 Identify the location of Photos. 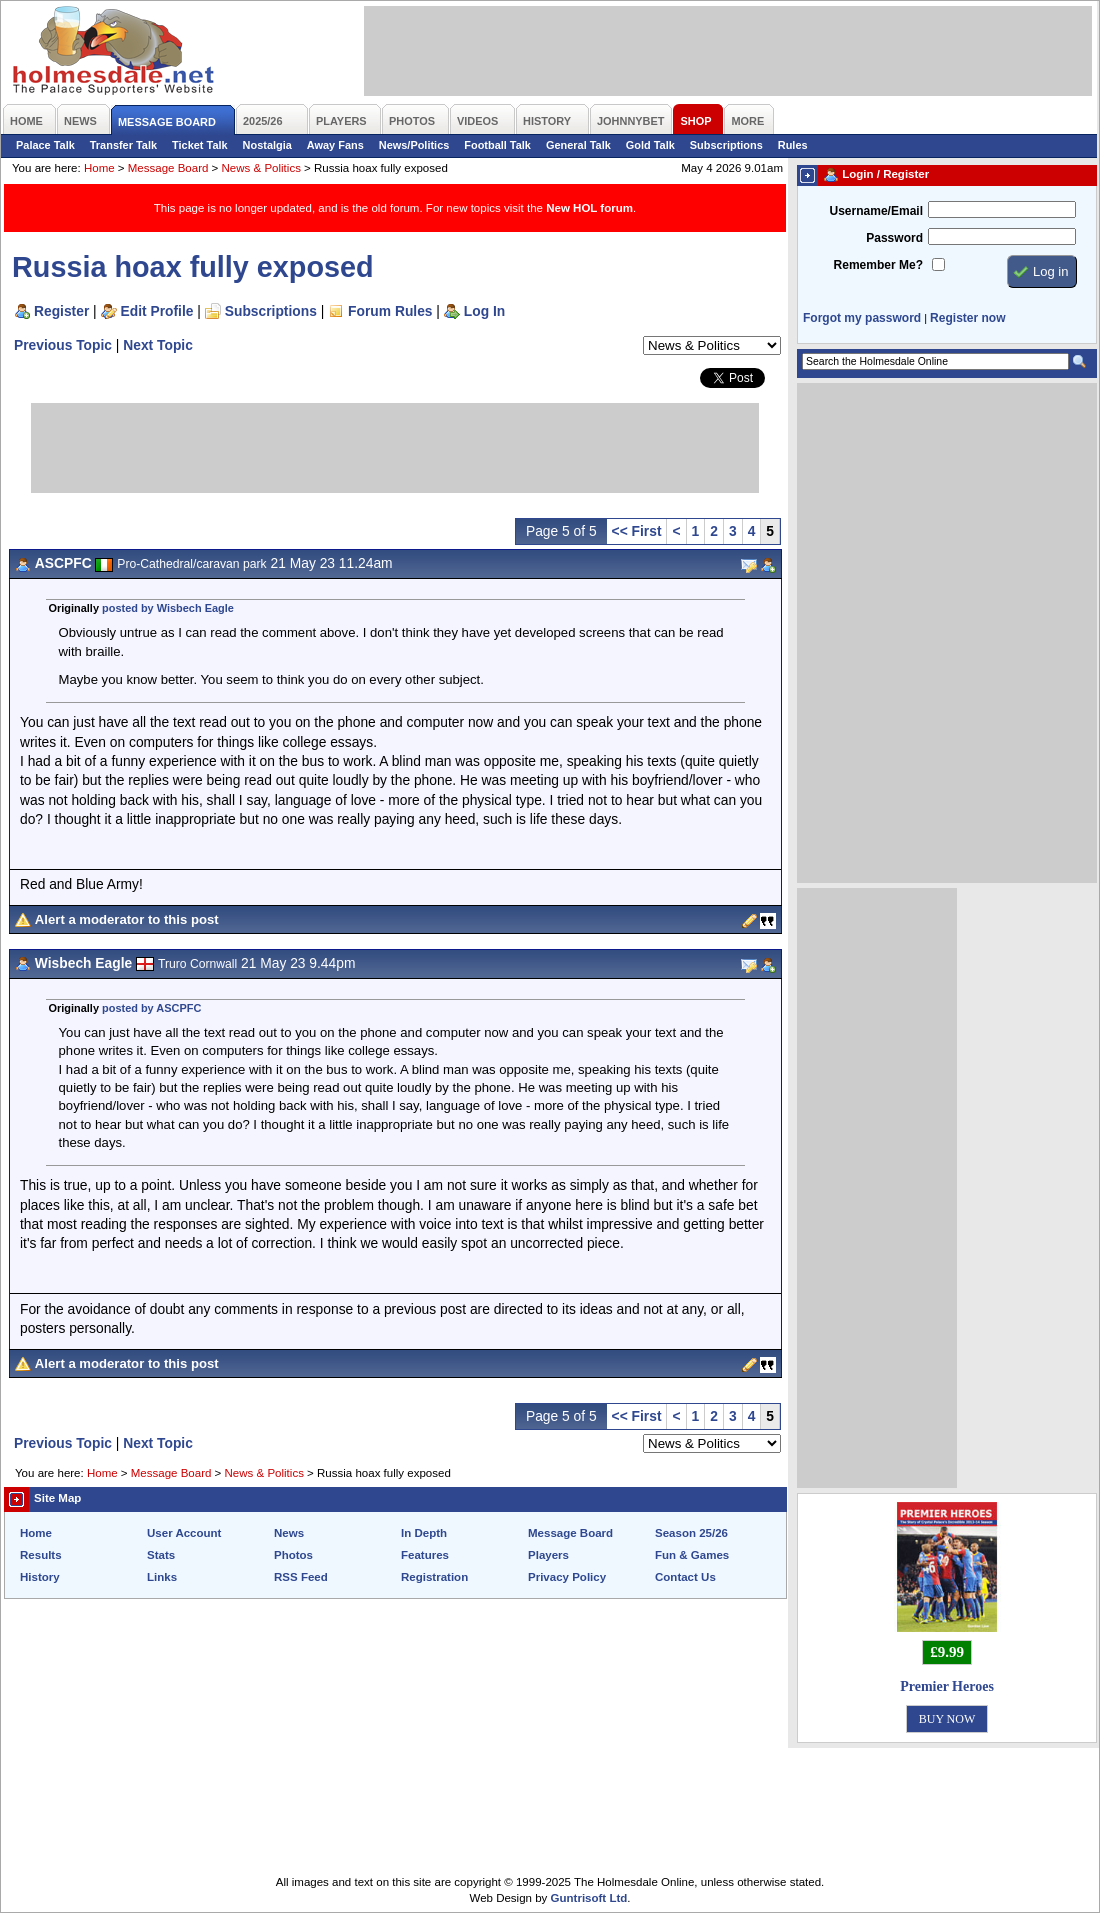
(293, 1555).